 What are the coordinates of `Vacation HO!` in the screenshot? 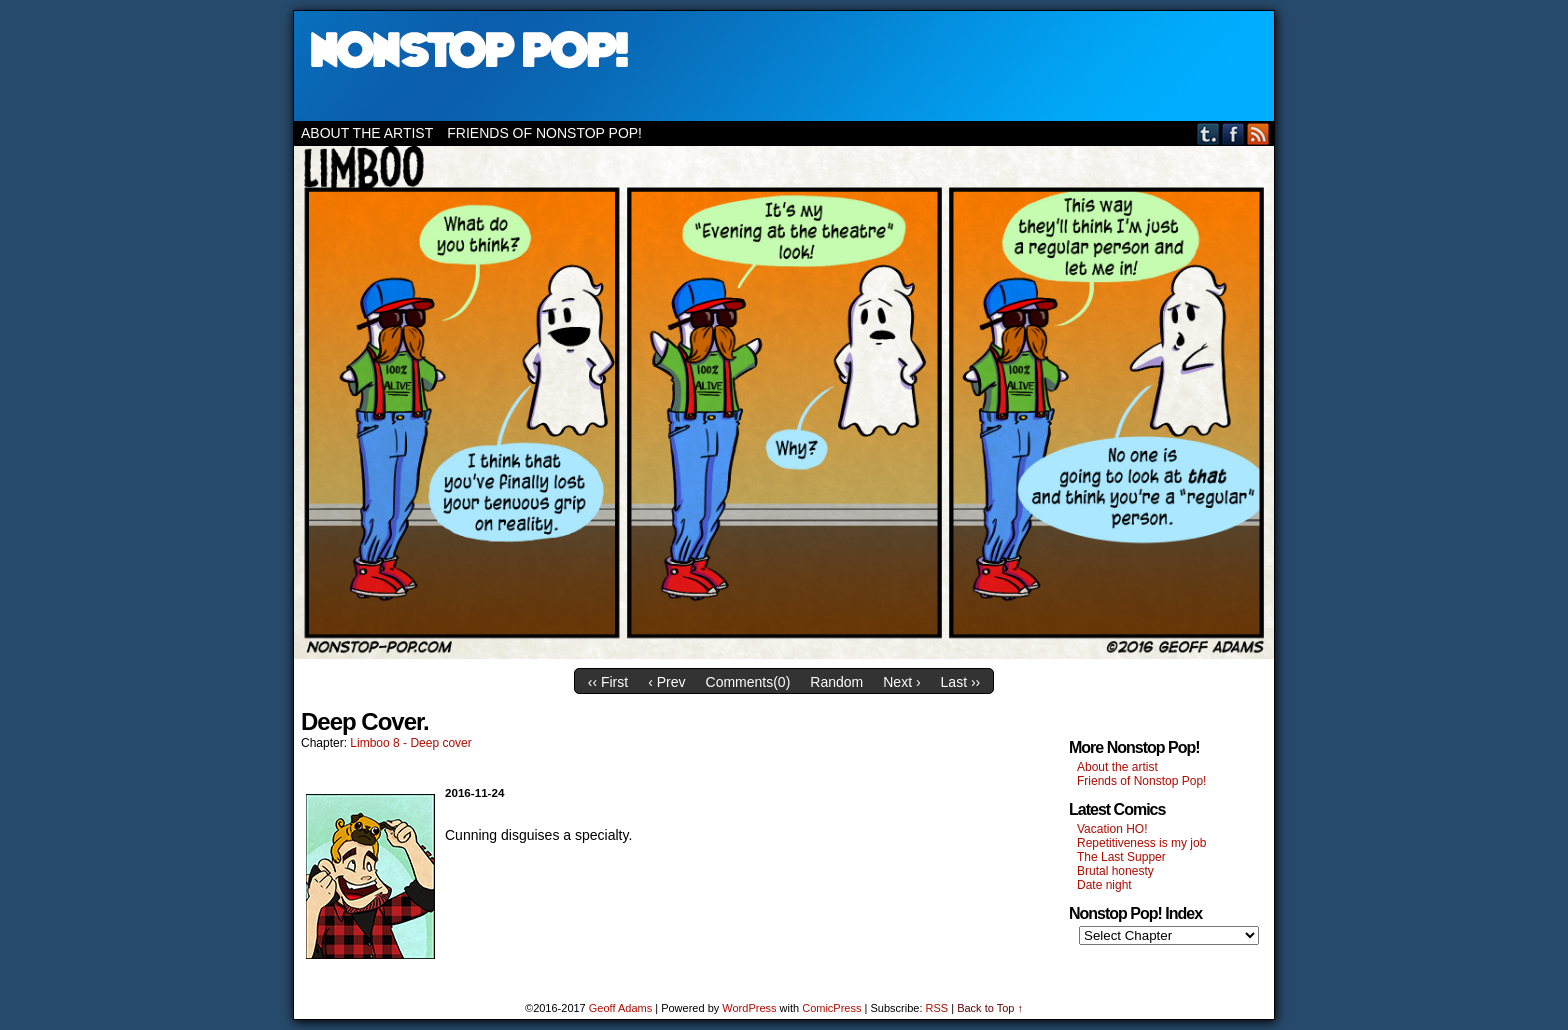 It's located at (1112, 829).